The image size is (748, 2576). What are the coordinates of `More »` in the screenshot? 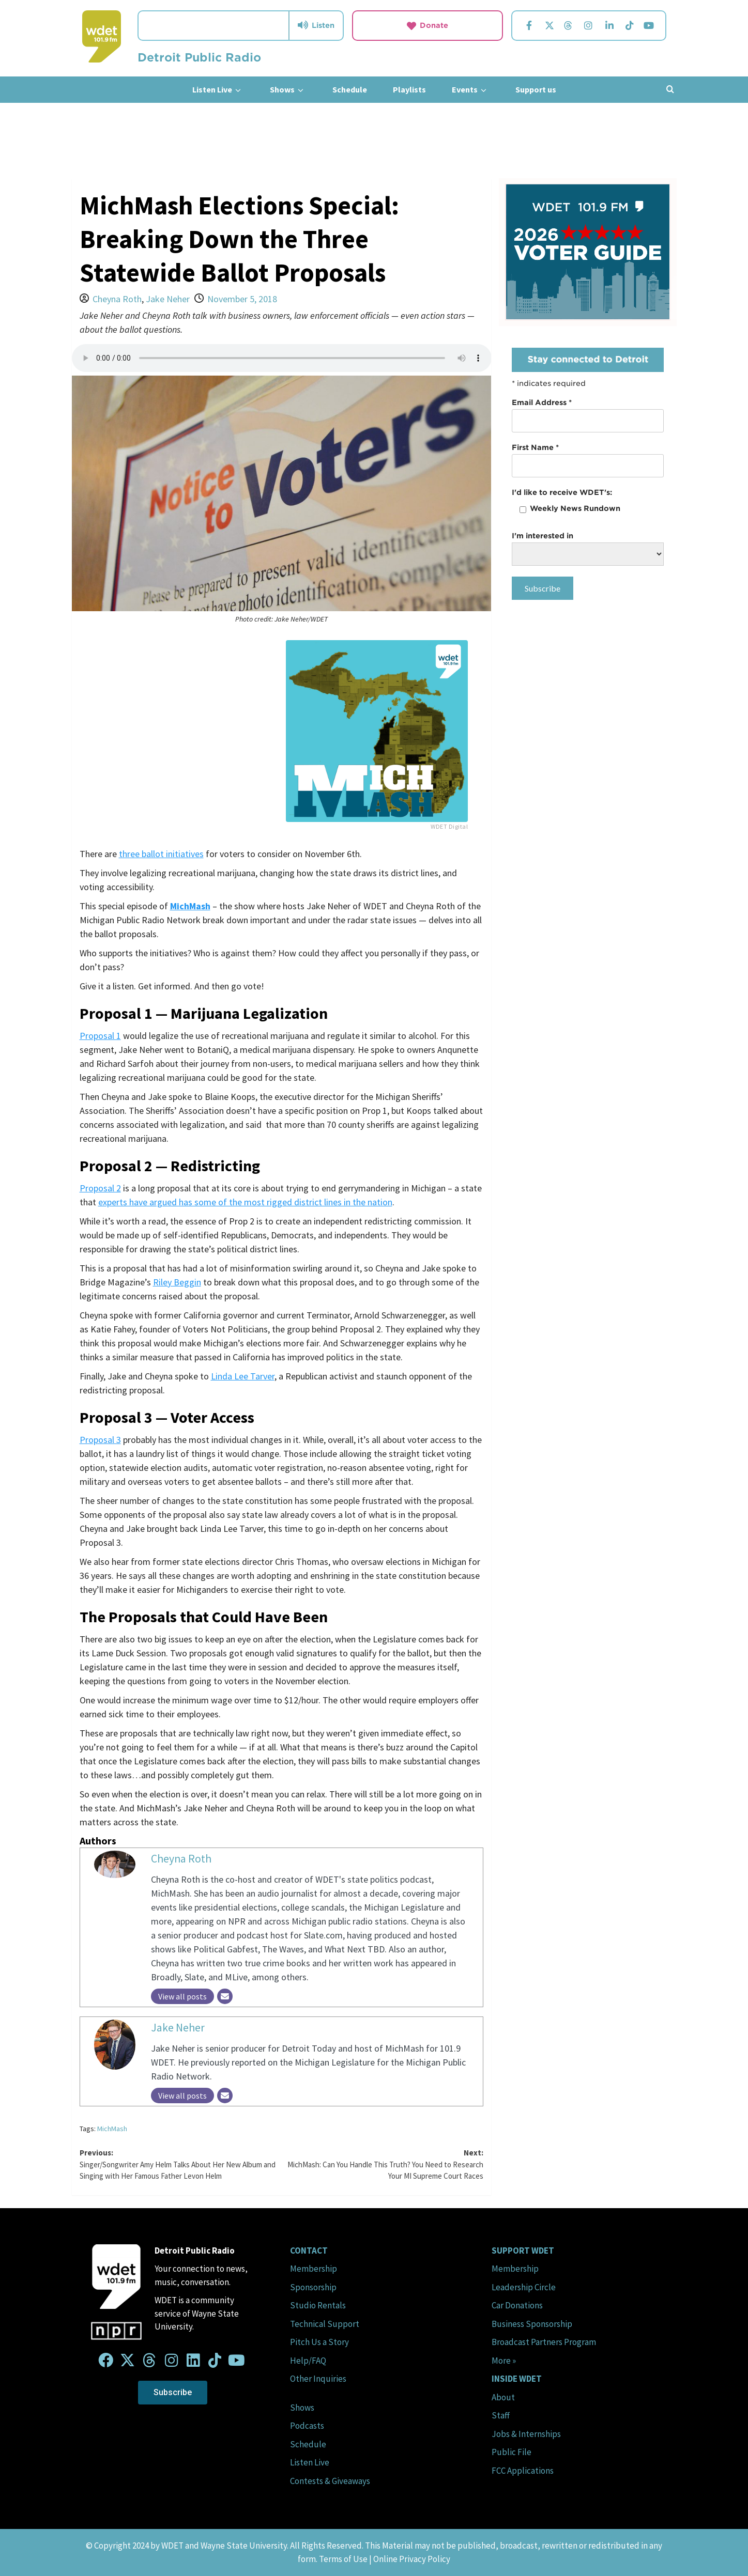 It's located at (504, 2360).